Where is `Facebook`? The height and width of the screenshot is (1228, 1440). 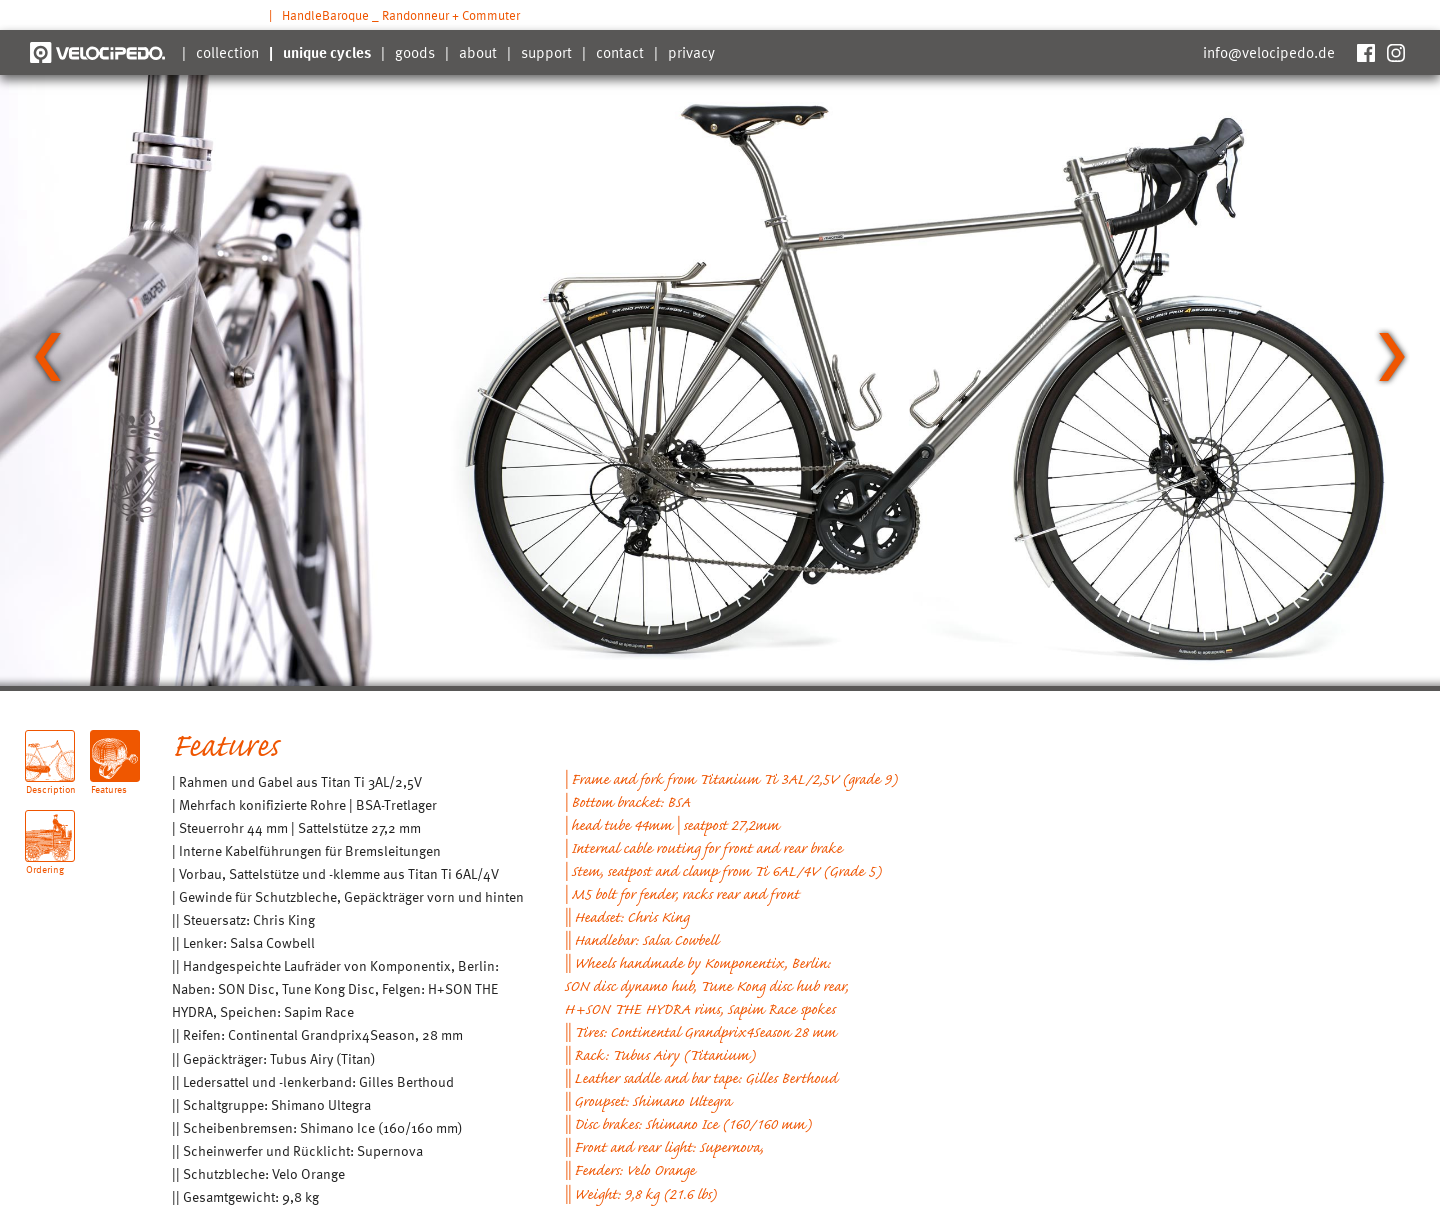 Facebook is located at coordinates (1365, 52).